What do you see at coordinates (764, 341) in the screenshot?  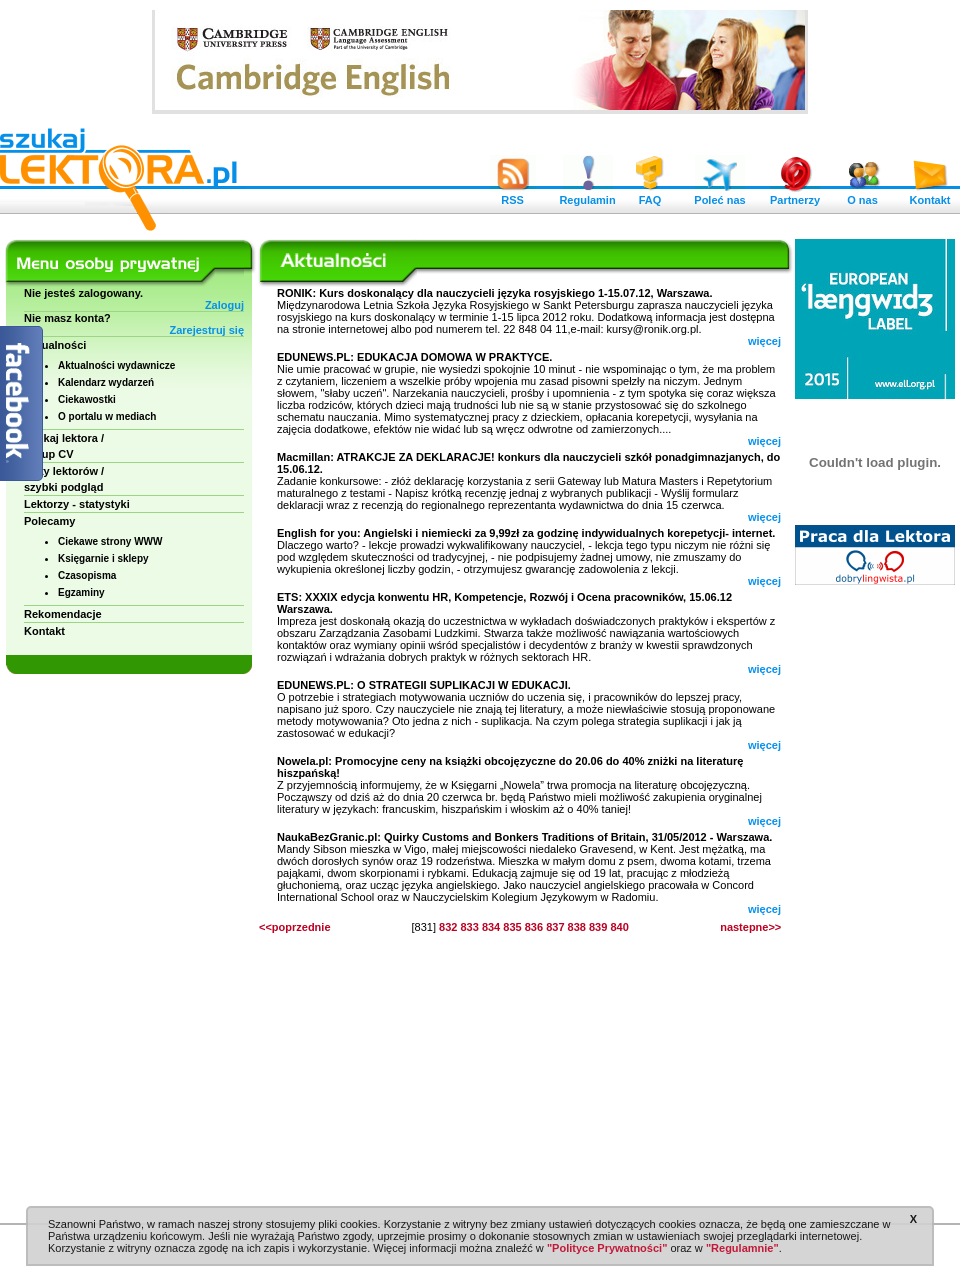 I see `więcej` at bounding box center [764, 341].